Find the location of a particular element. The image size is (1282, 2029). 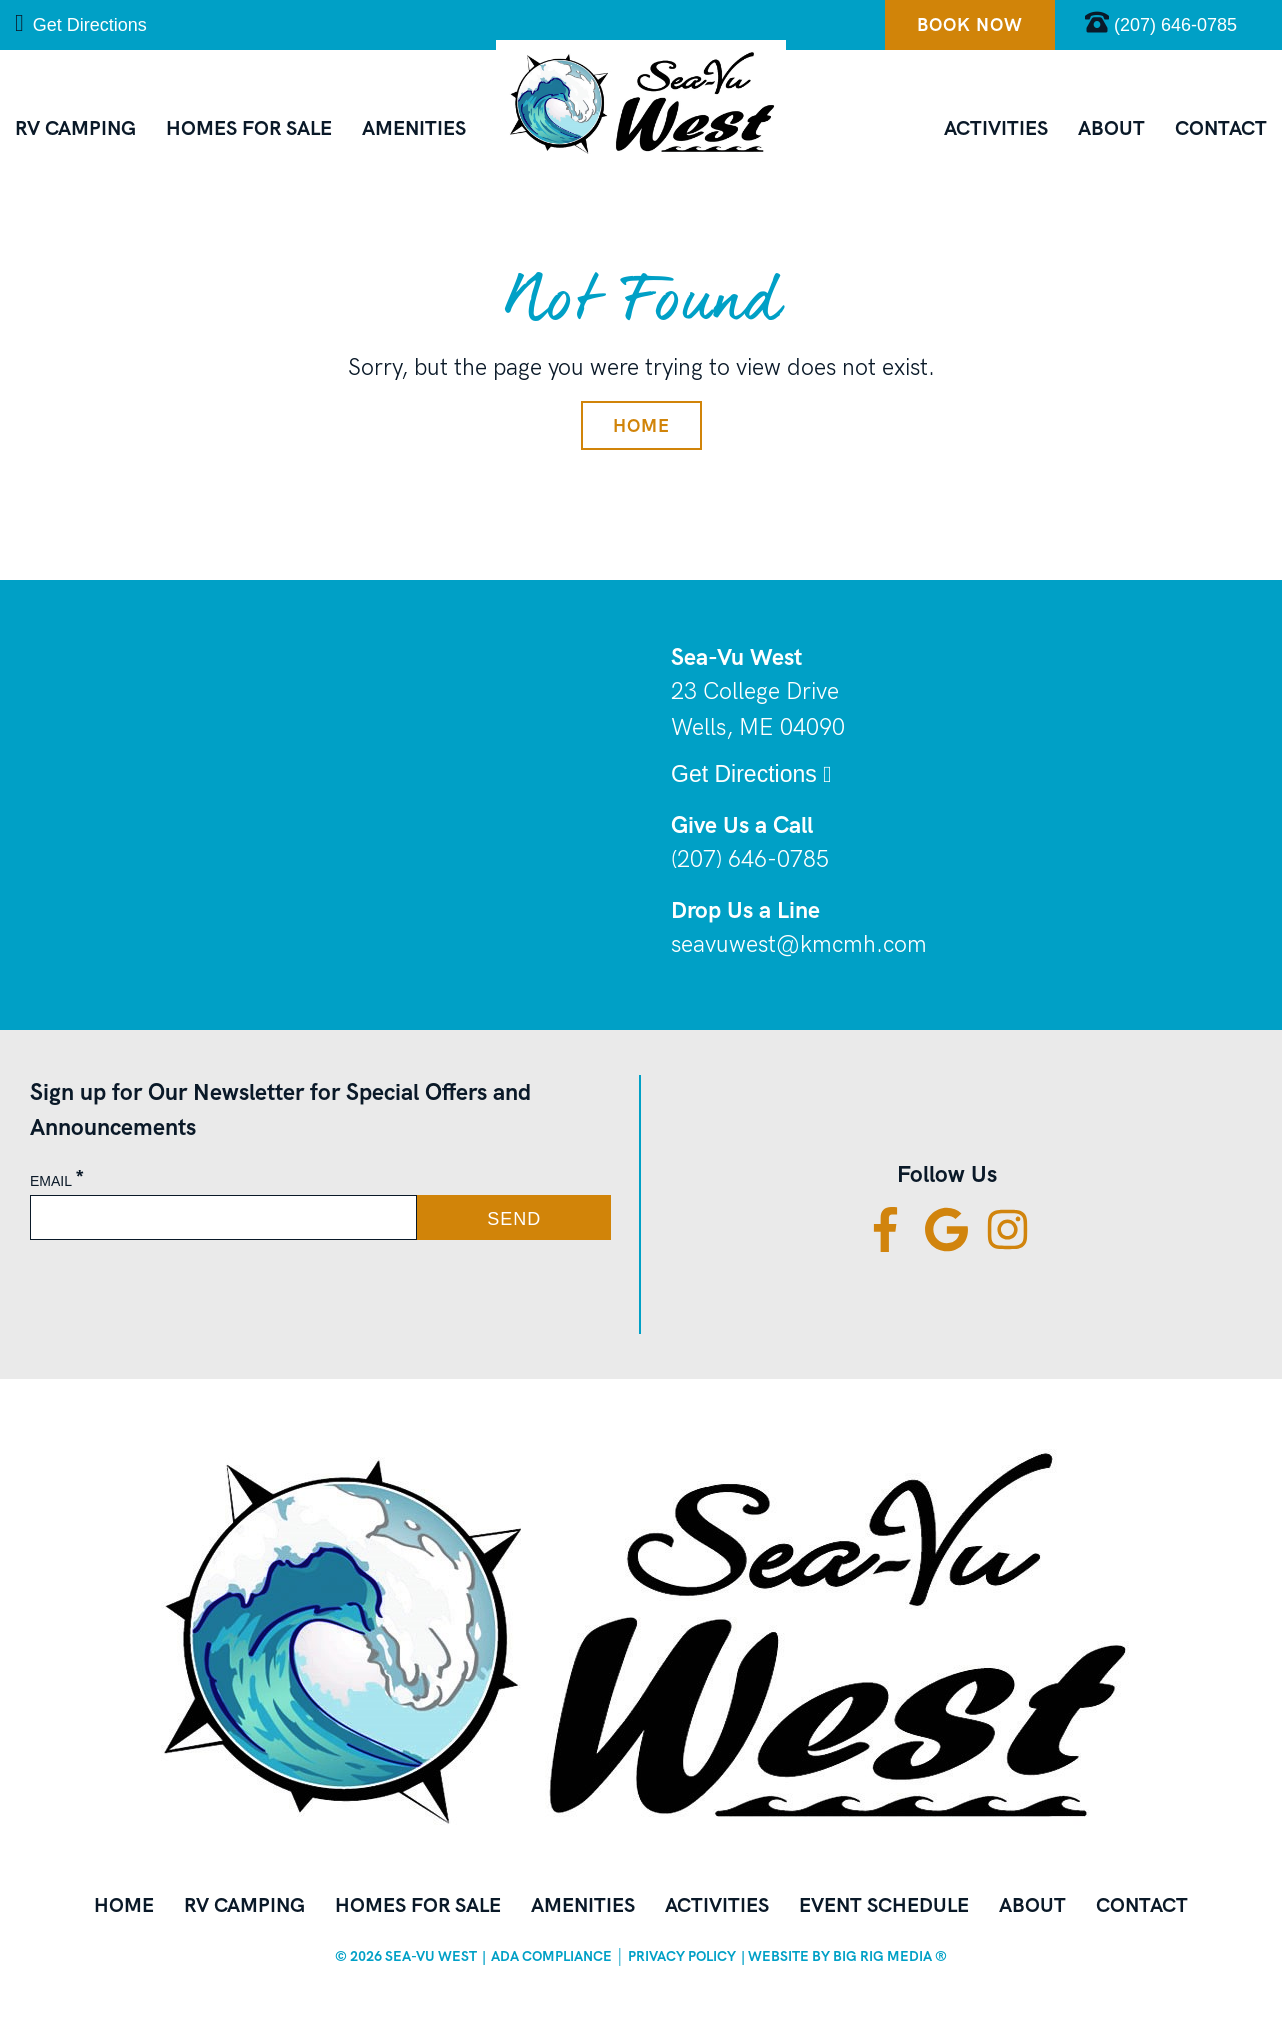

Email is located at coordinates (57, 1181).